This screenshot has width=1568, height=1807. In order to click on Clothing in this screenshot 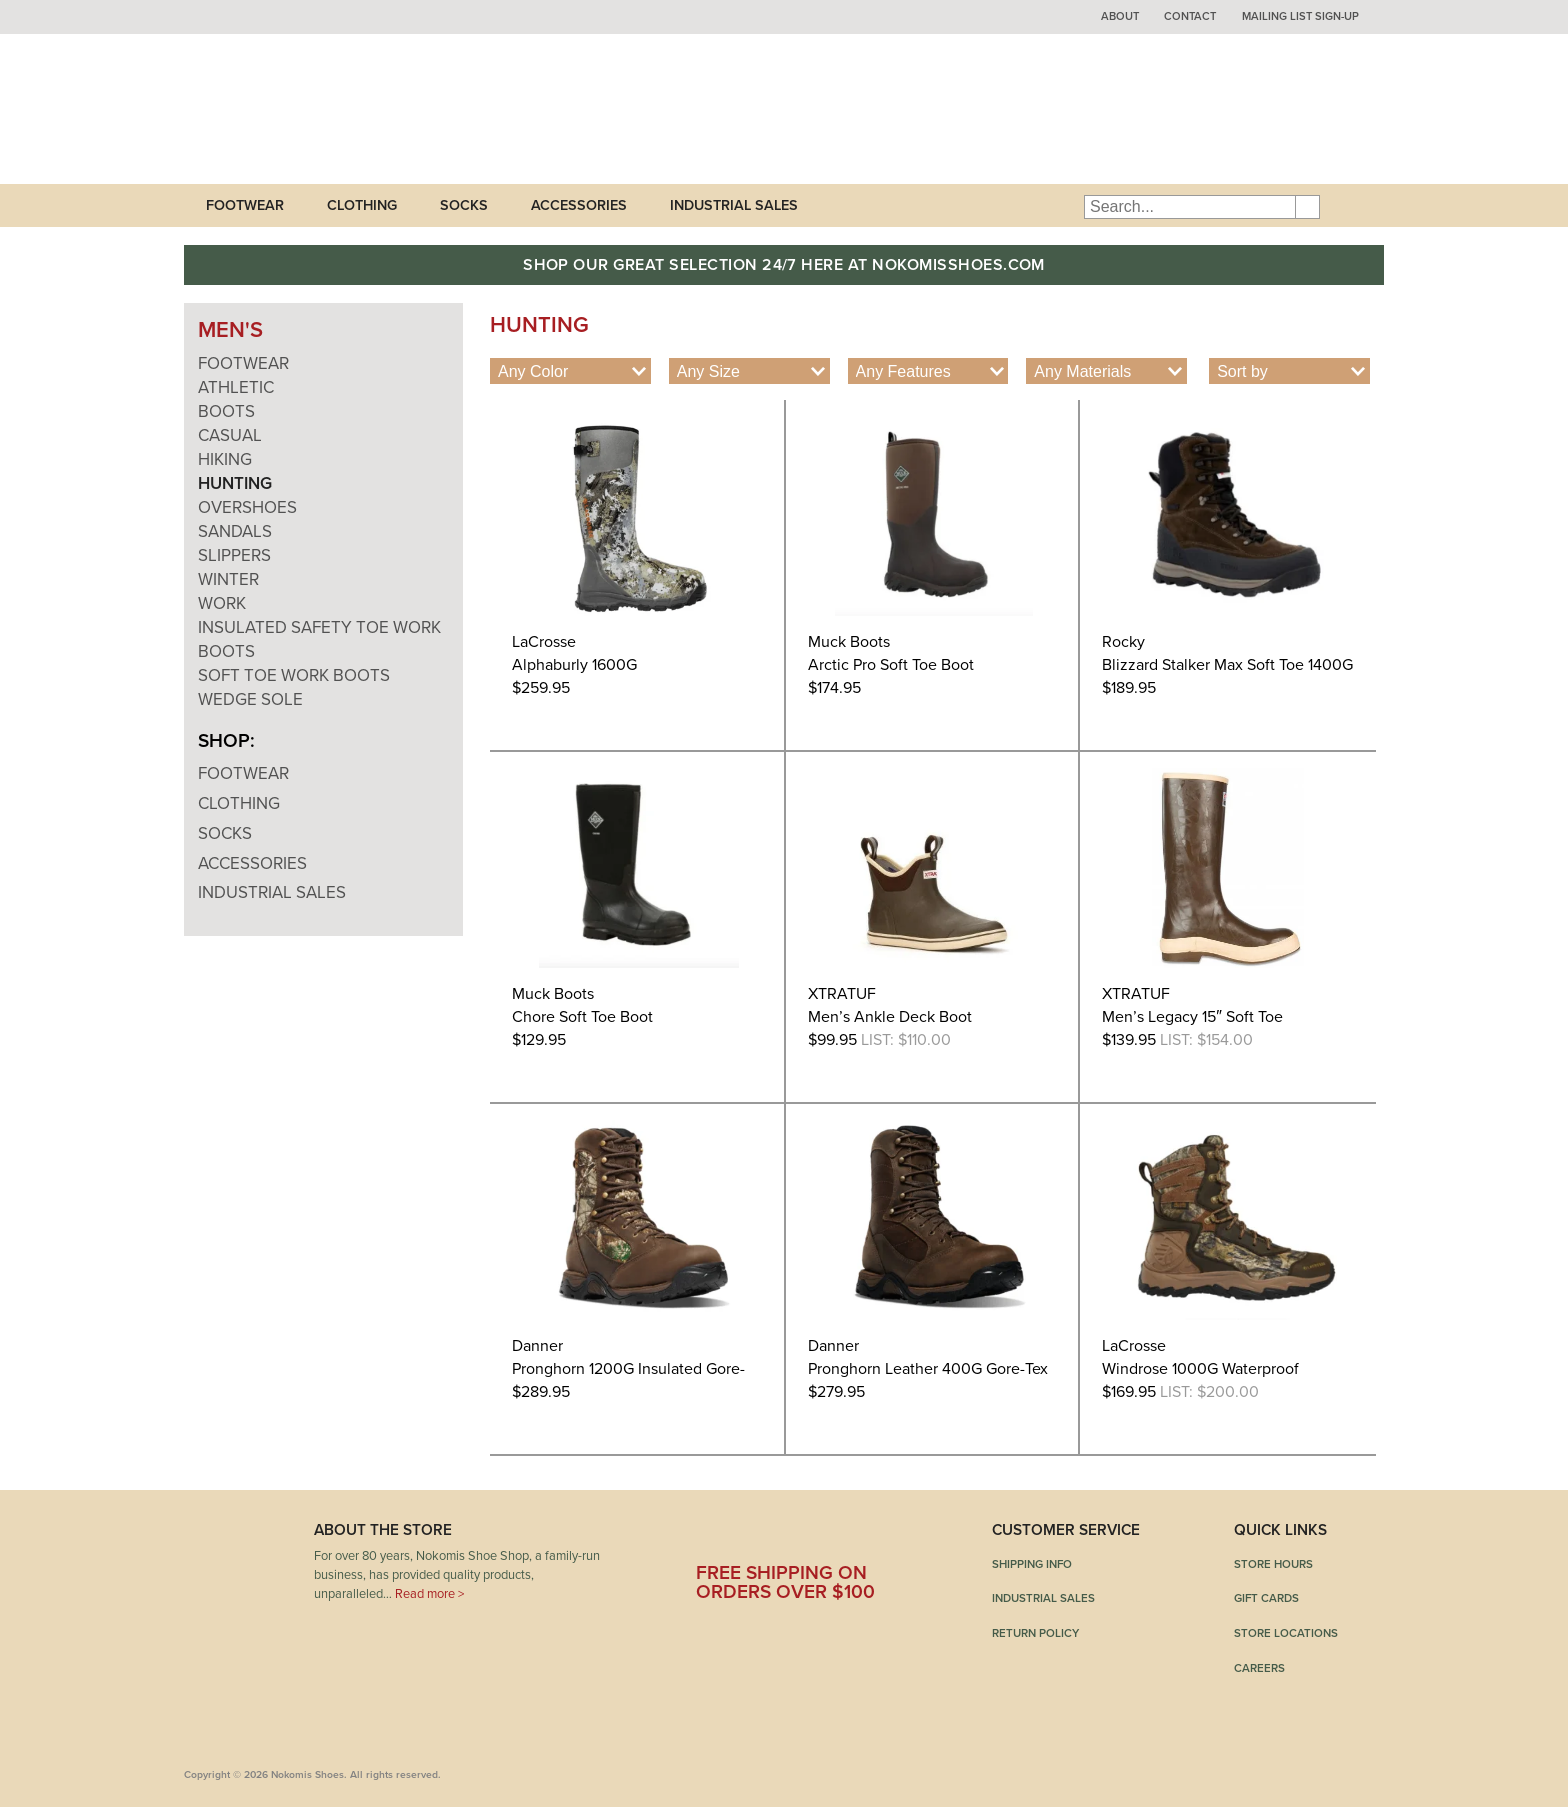, I will do `click(362, 205)`.